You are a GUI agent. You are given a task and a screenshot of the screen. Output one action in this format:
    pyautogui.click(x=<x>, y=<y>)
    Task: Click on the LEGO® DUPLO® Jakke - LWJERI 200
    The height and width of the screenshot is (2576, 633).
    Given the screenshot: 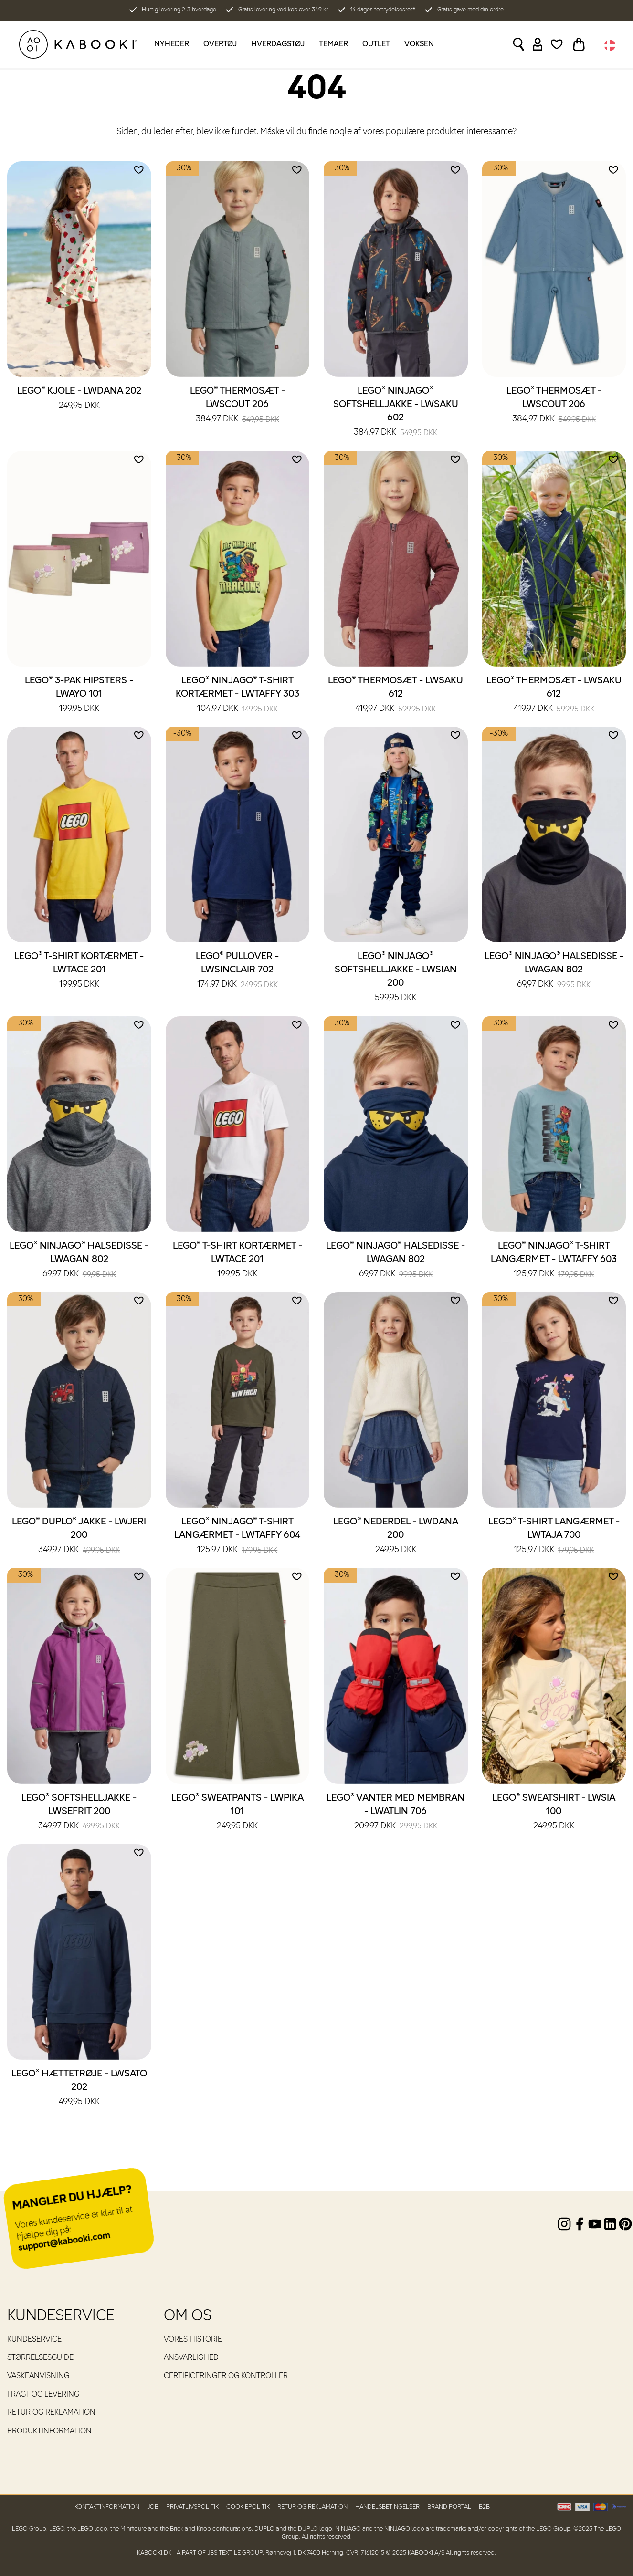 What is the action you would take?
    pyautogui.click(x=79, y=1536)
    